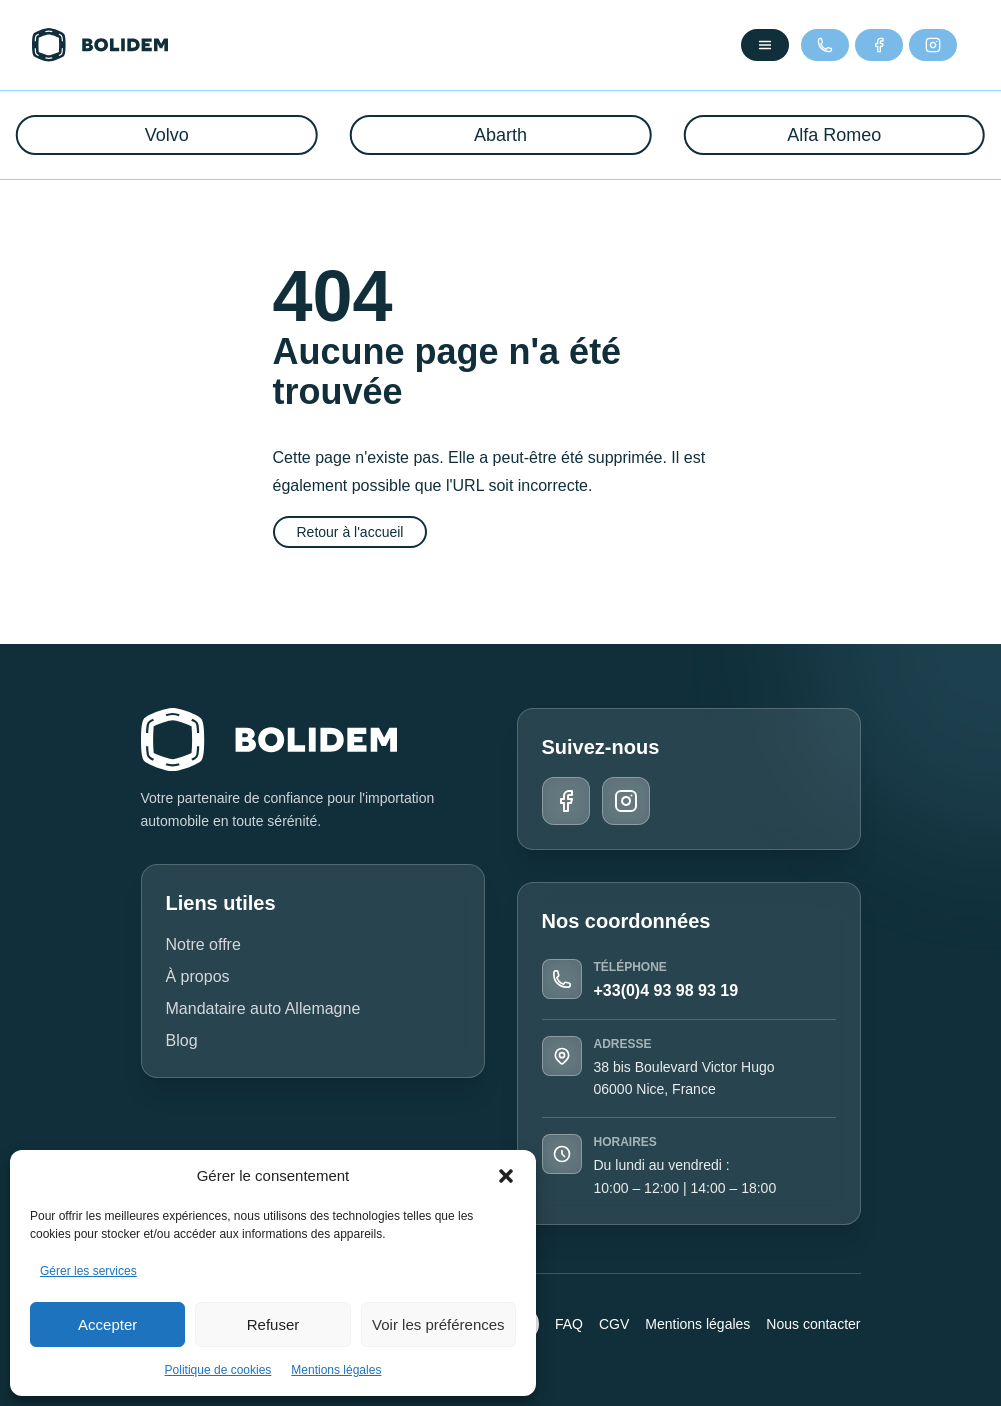 The image size is (1001, 1406). Describe the element at coordinates (263, 1008) in the screenshot. I see `Mandataire auto Allemagne` at that location.